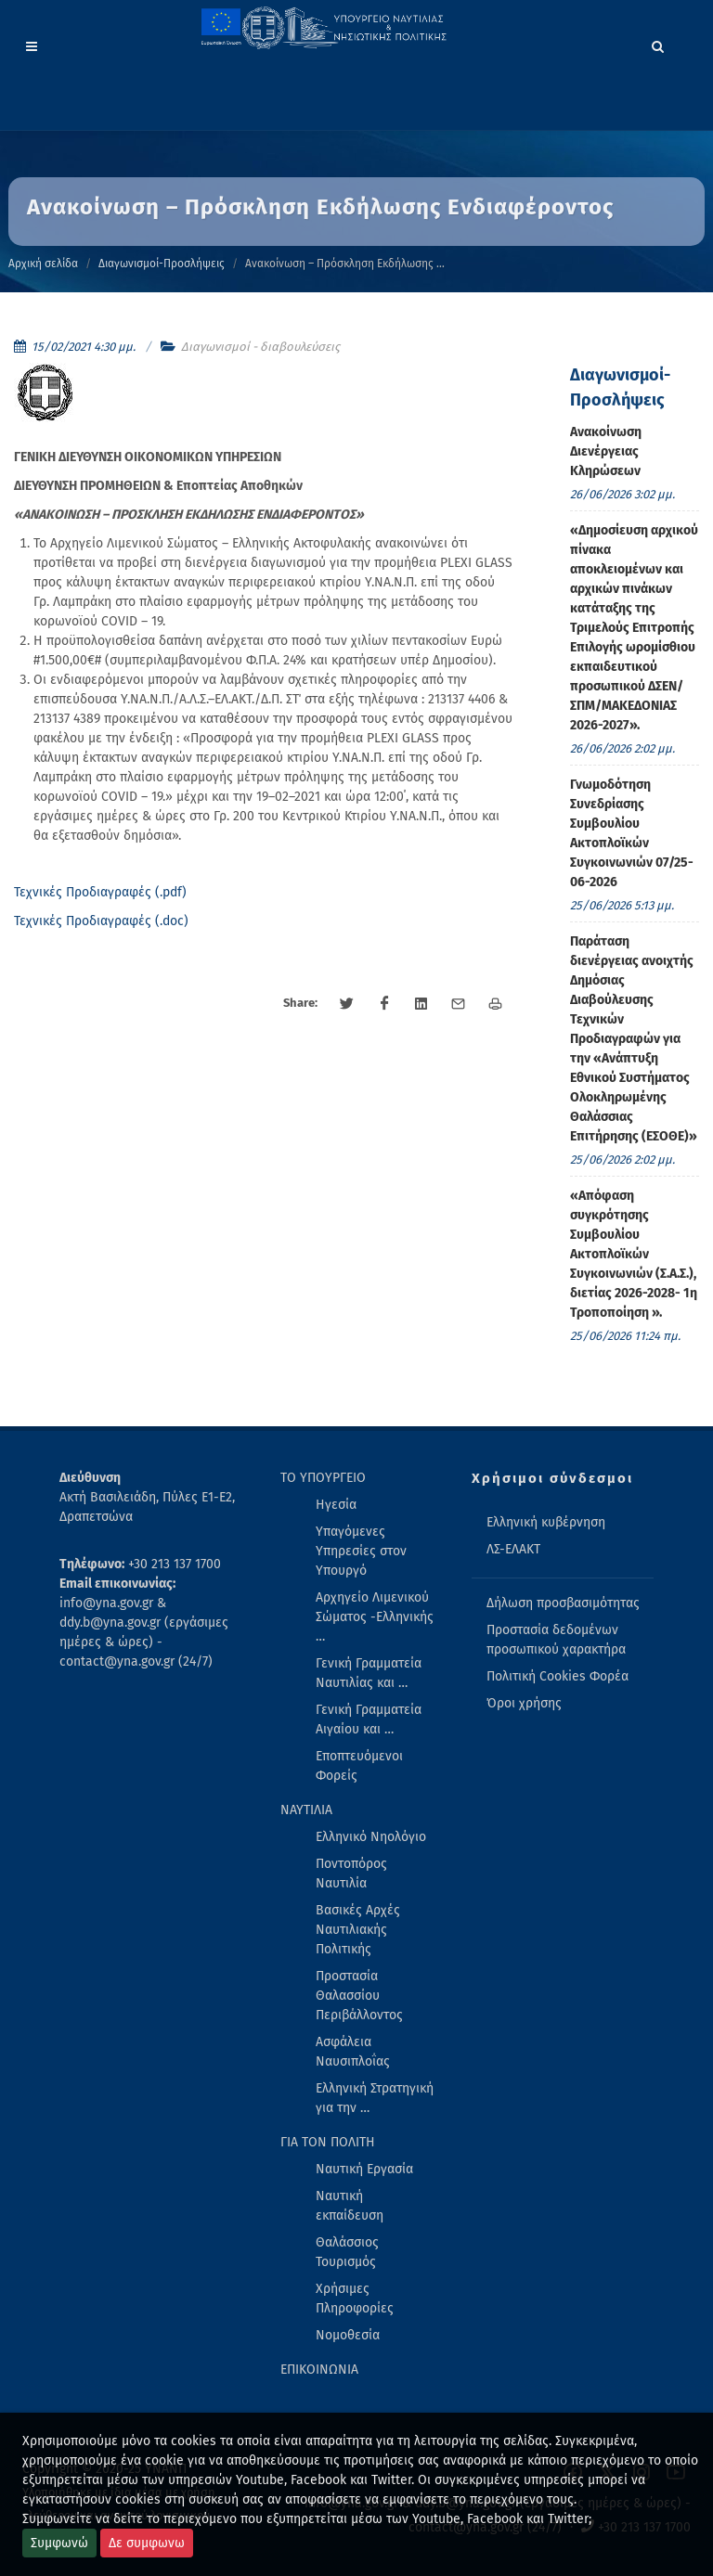  I want to click on Ελληνική κυβέρνηση [menuitem], so click(545, 1522).